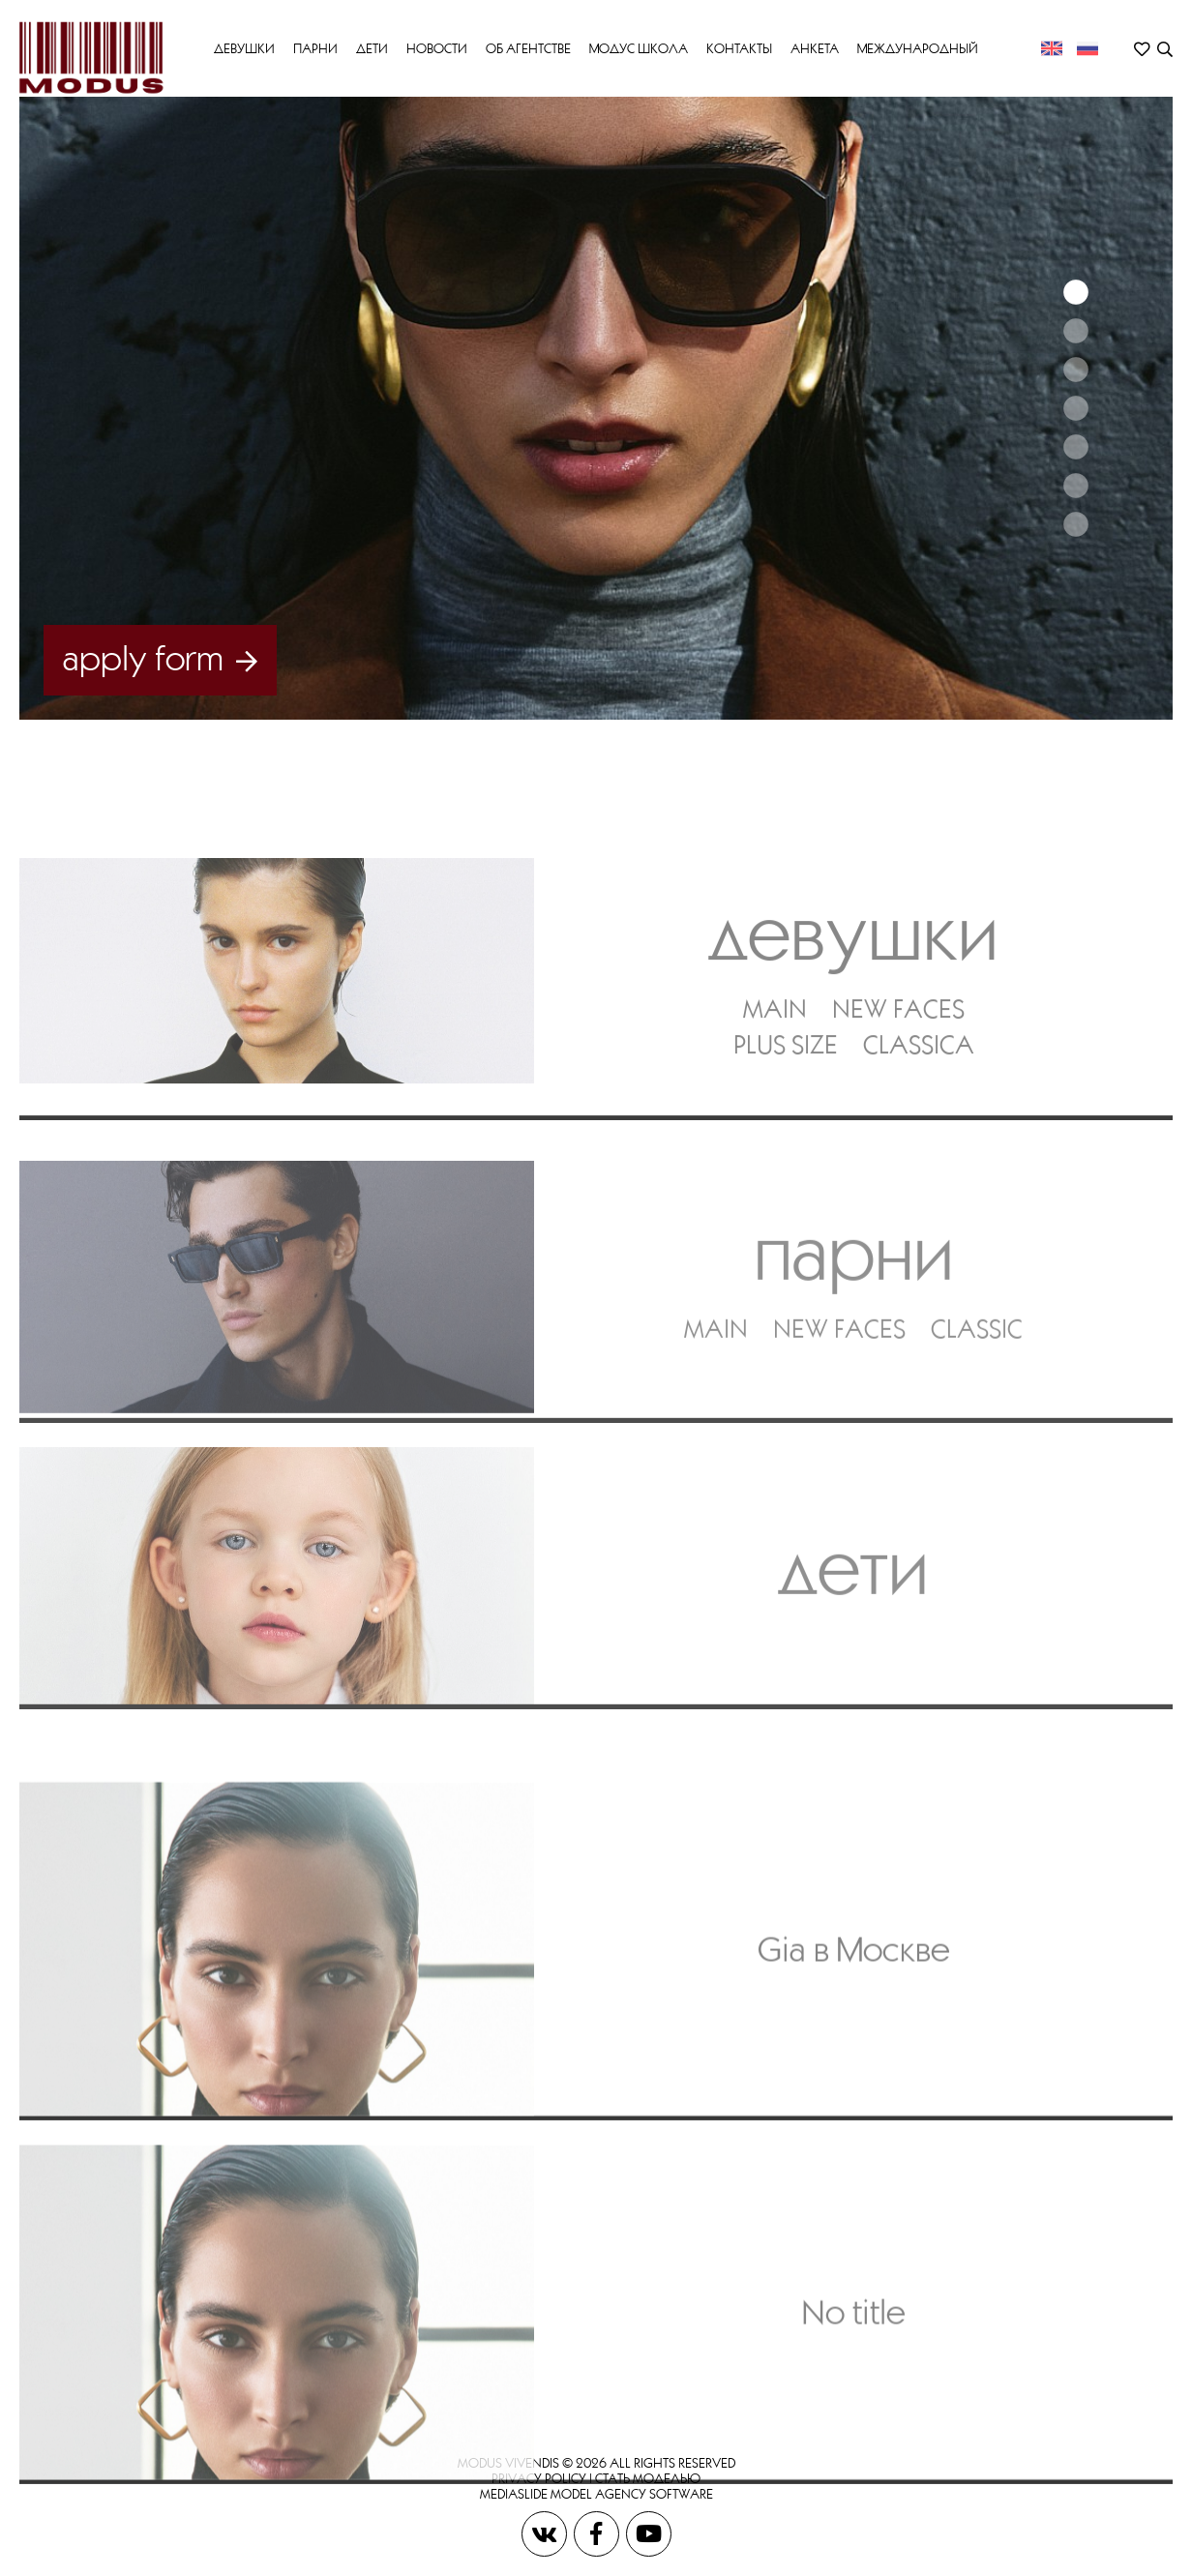 Image resolution: width=1192 pixels, height=2576 pixels. What do you see at coordinates (244, 48) in the screenshot?
I see `Девушки` at bounding box center [244, 48].